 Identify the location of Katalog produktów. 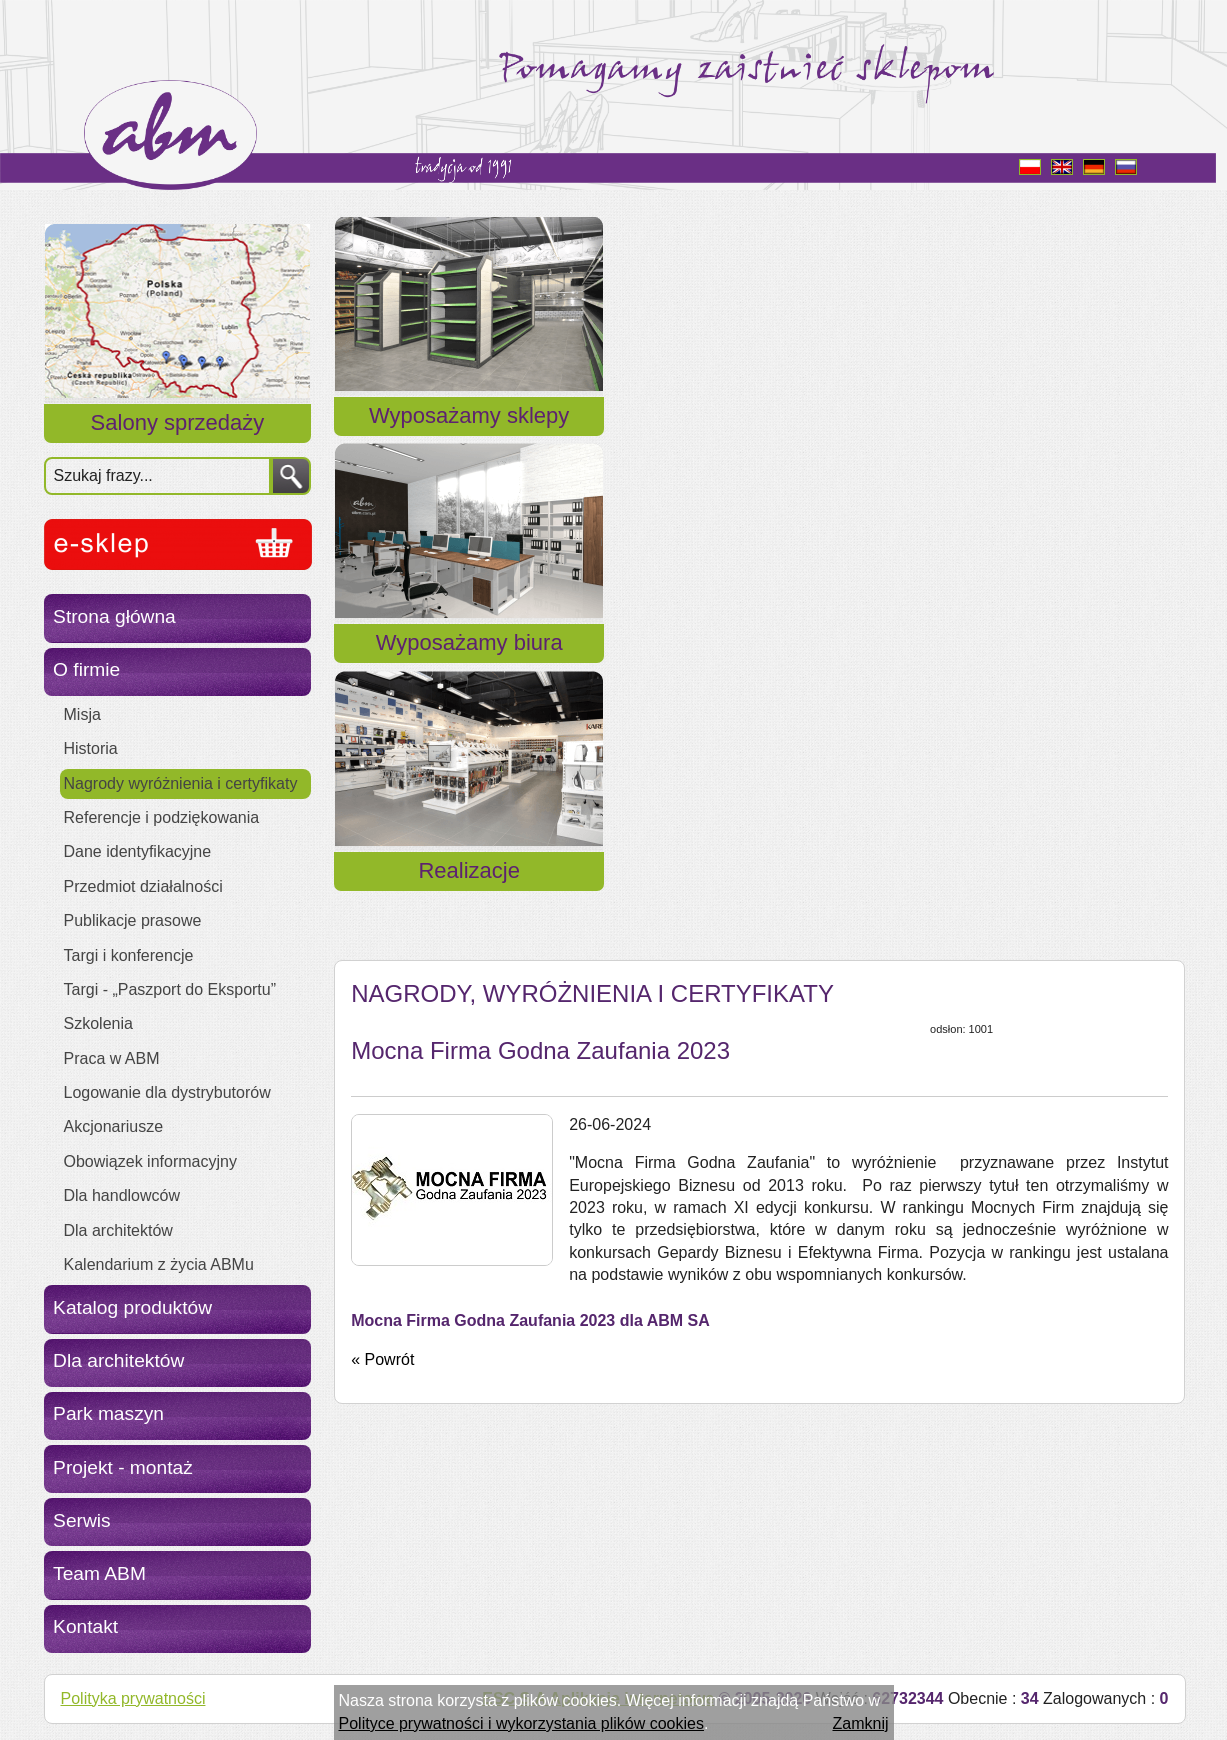
(132, 1307).